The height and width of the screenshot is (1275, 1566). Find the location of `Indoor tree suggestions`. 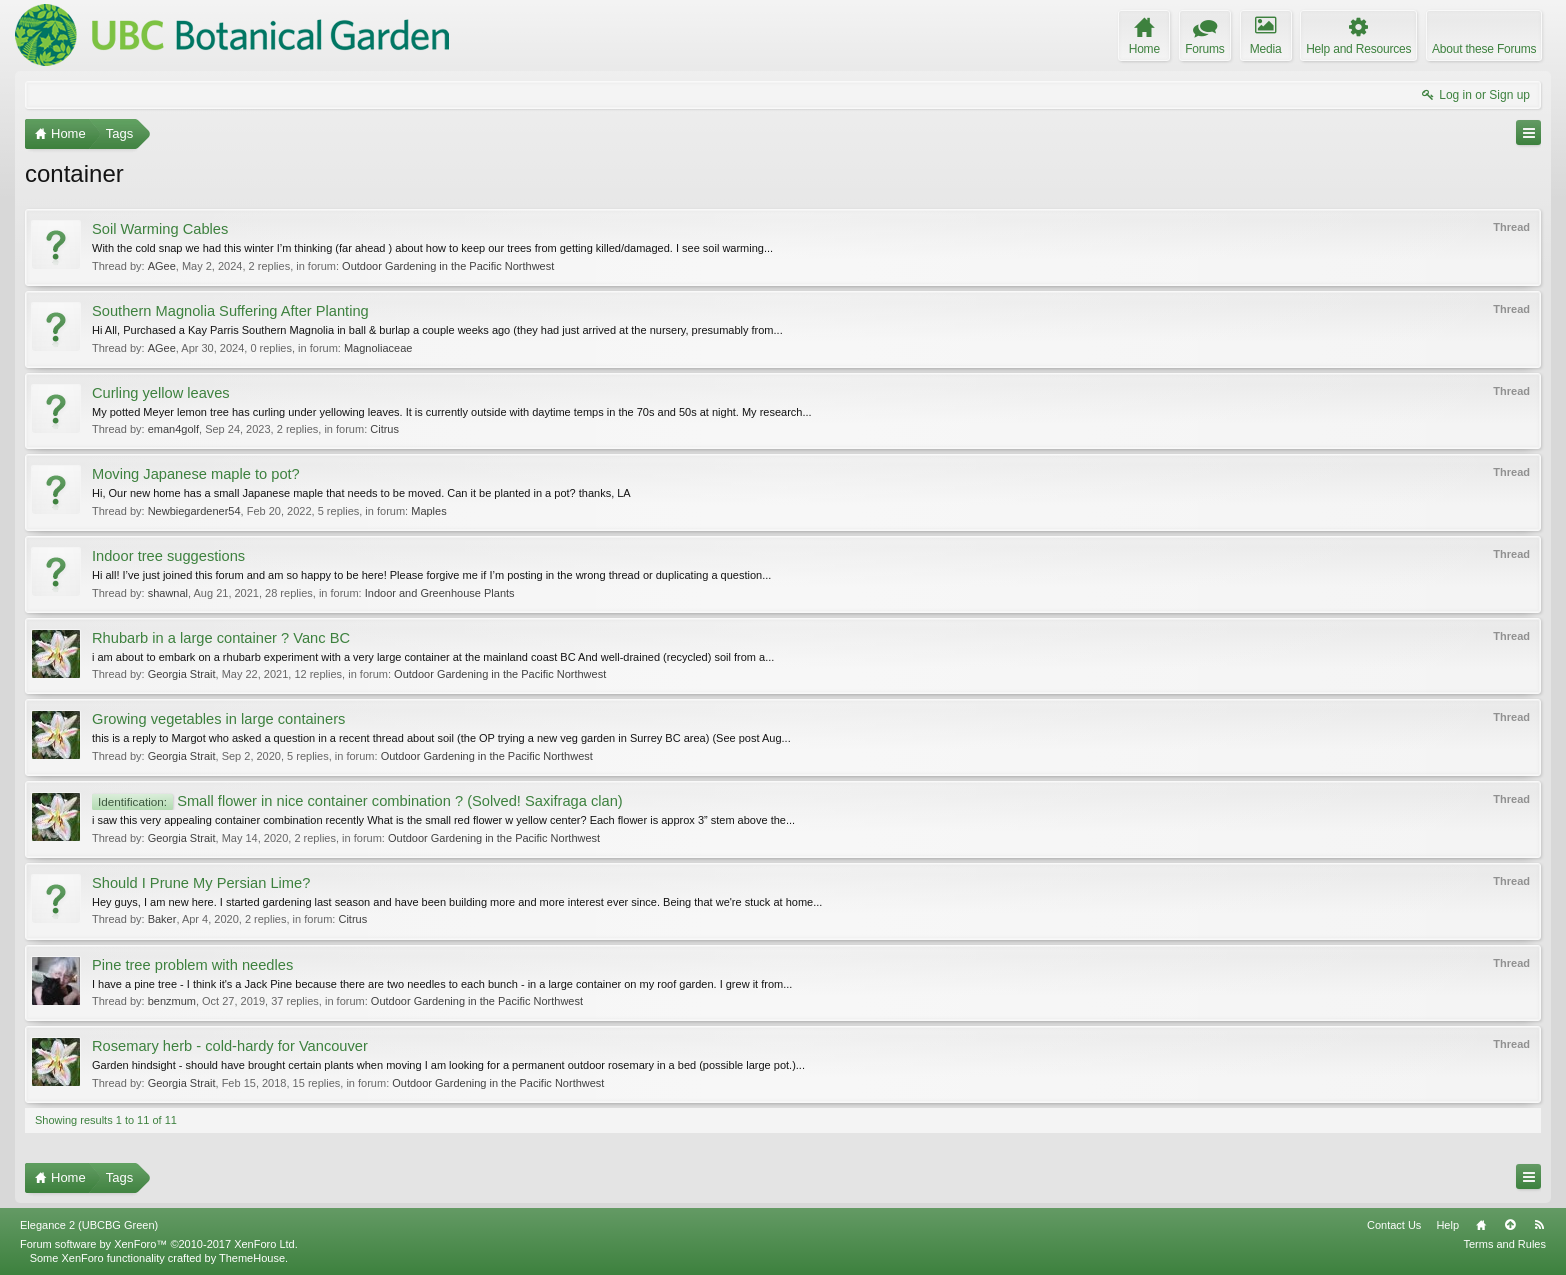

Indoor tree suggestions is located at coordinates (168, 556).